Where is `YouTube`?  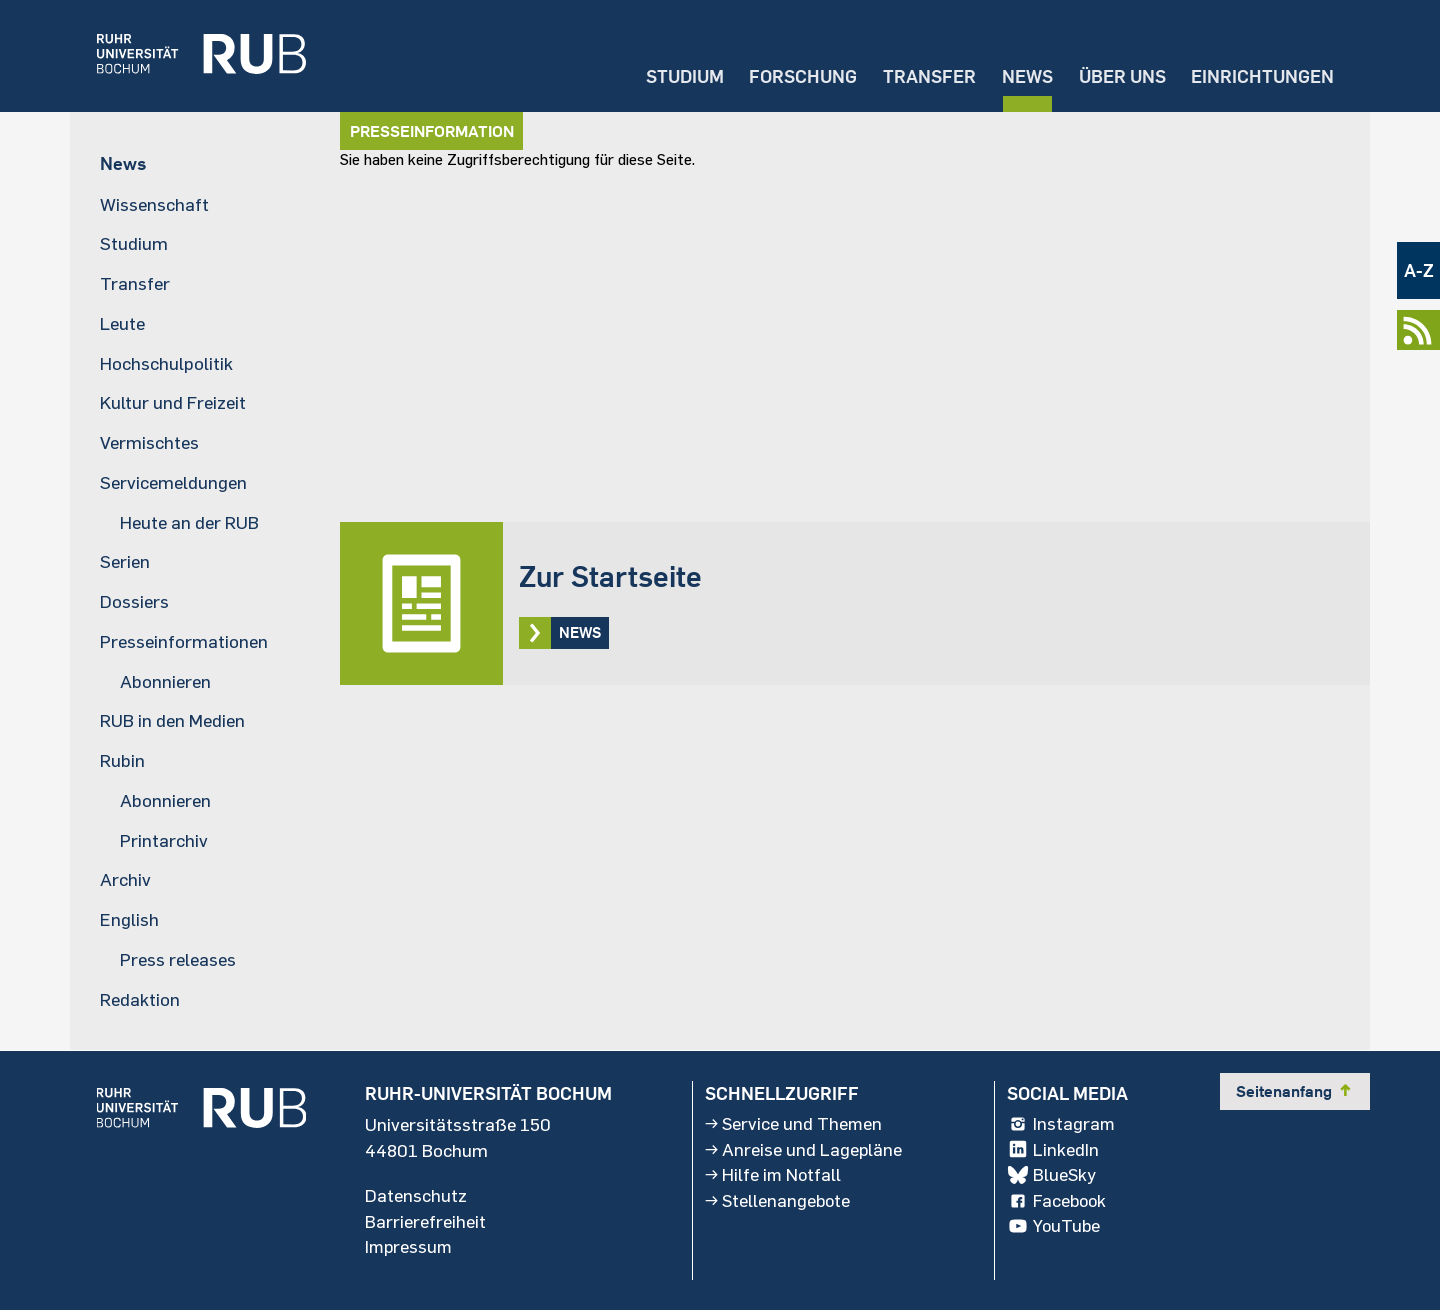 YouTube is located at coordinates (1054, 1229).